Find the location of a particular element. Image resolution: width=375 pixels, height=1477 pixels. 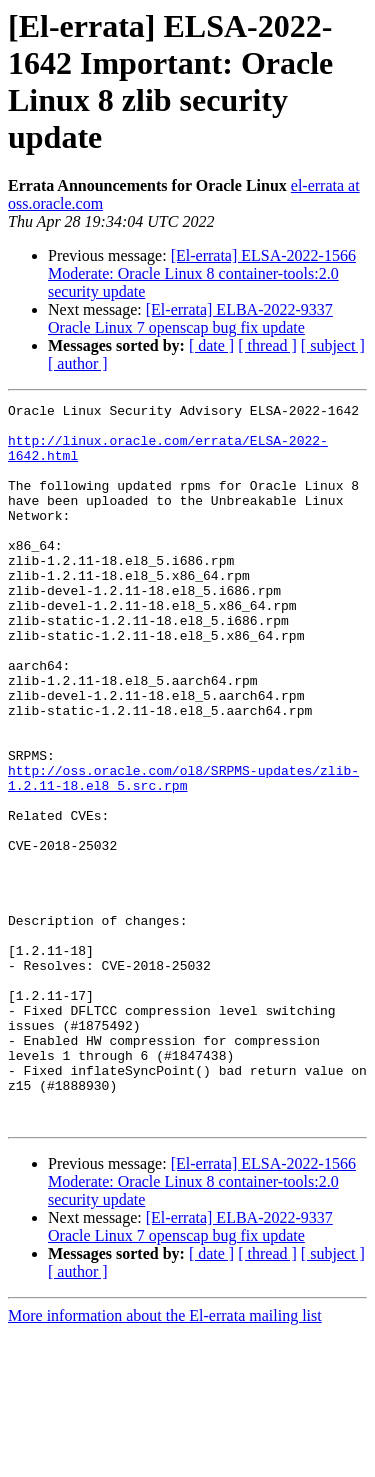

[El-errata] ELSA-2022-1566 Moderate: Oracle Linux 8 container-tools:2.0 security update is located at coordinates (202, 273).